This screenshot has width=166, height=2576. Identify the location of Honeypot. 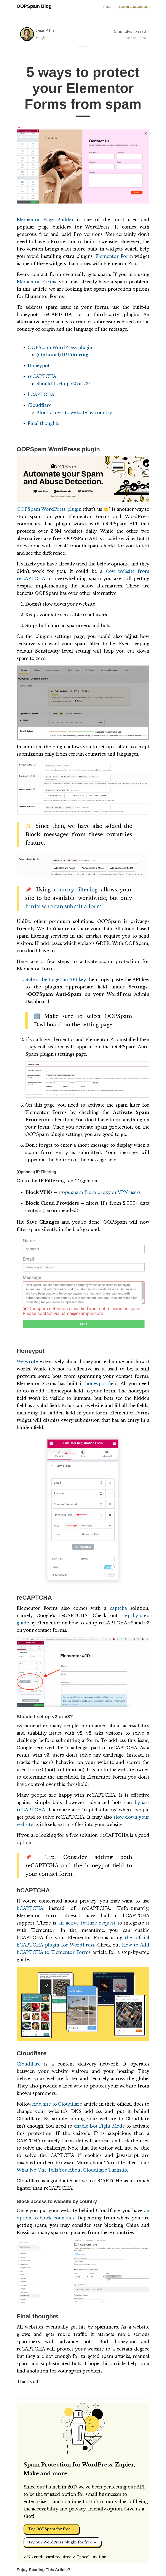
(38, 366).